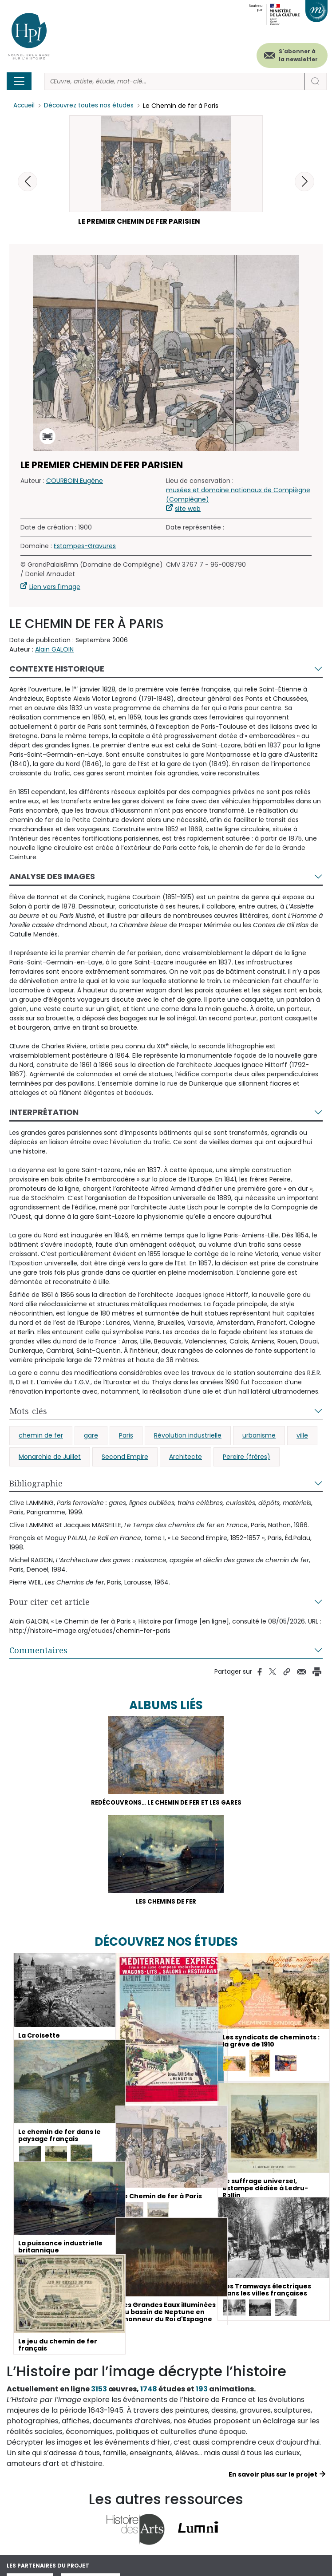  I want to click on Paris, so click(126, 1436).